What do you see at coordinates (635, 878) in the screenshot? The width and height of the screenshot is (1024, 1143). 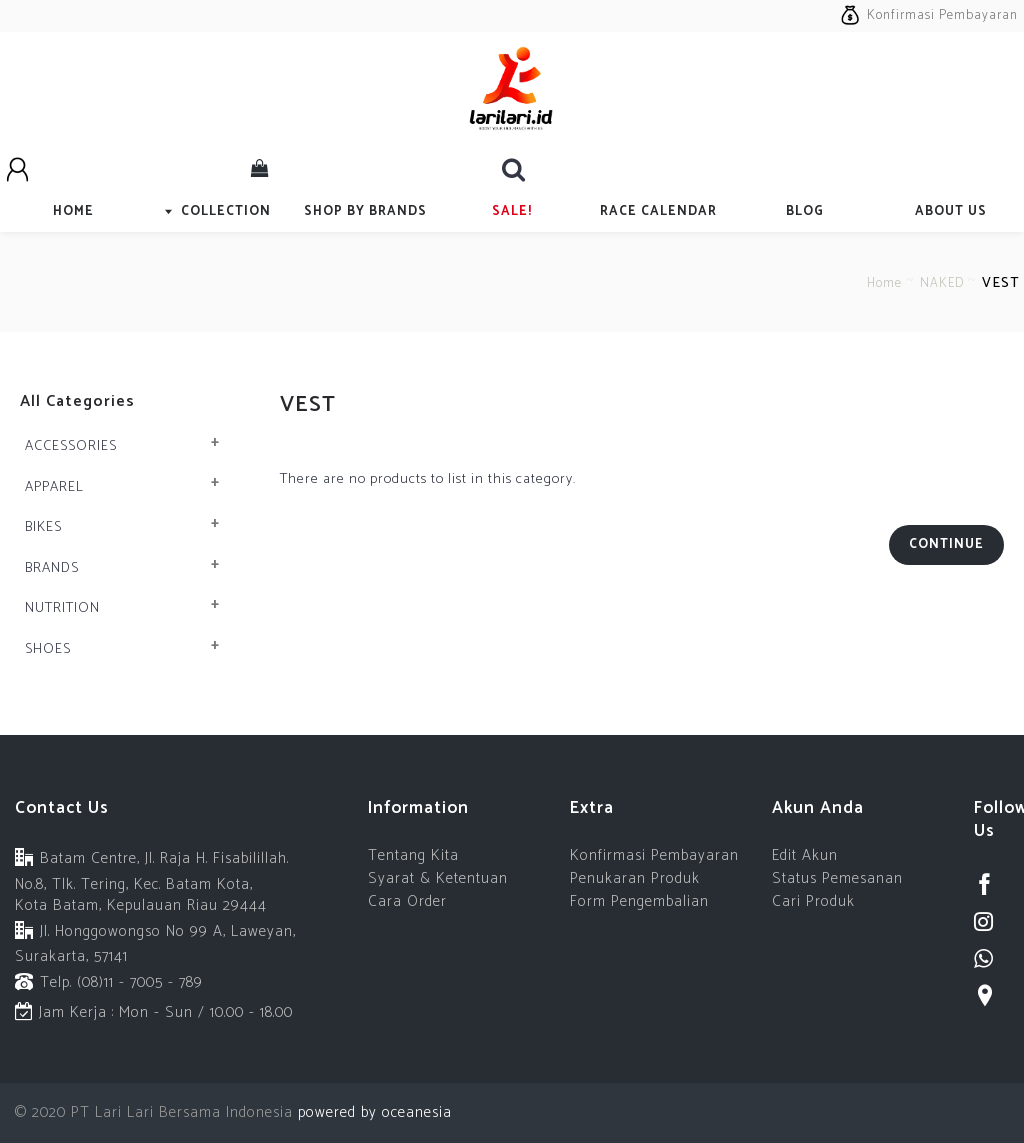 I see `Penukaran Produk` at bounding box center [635, 878].